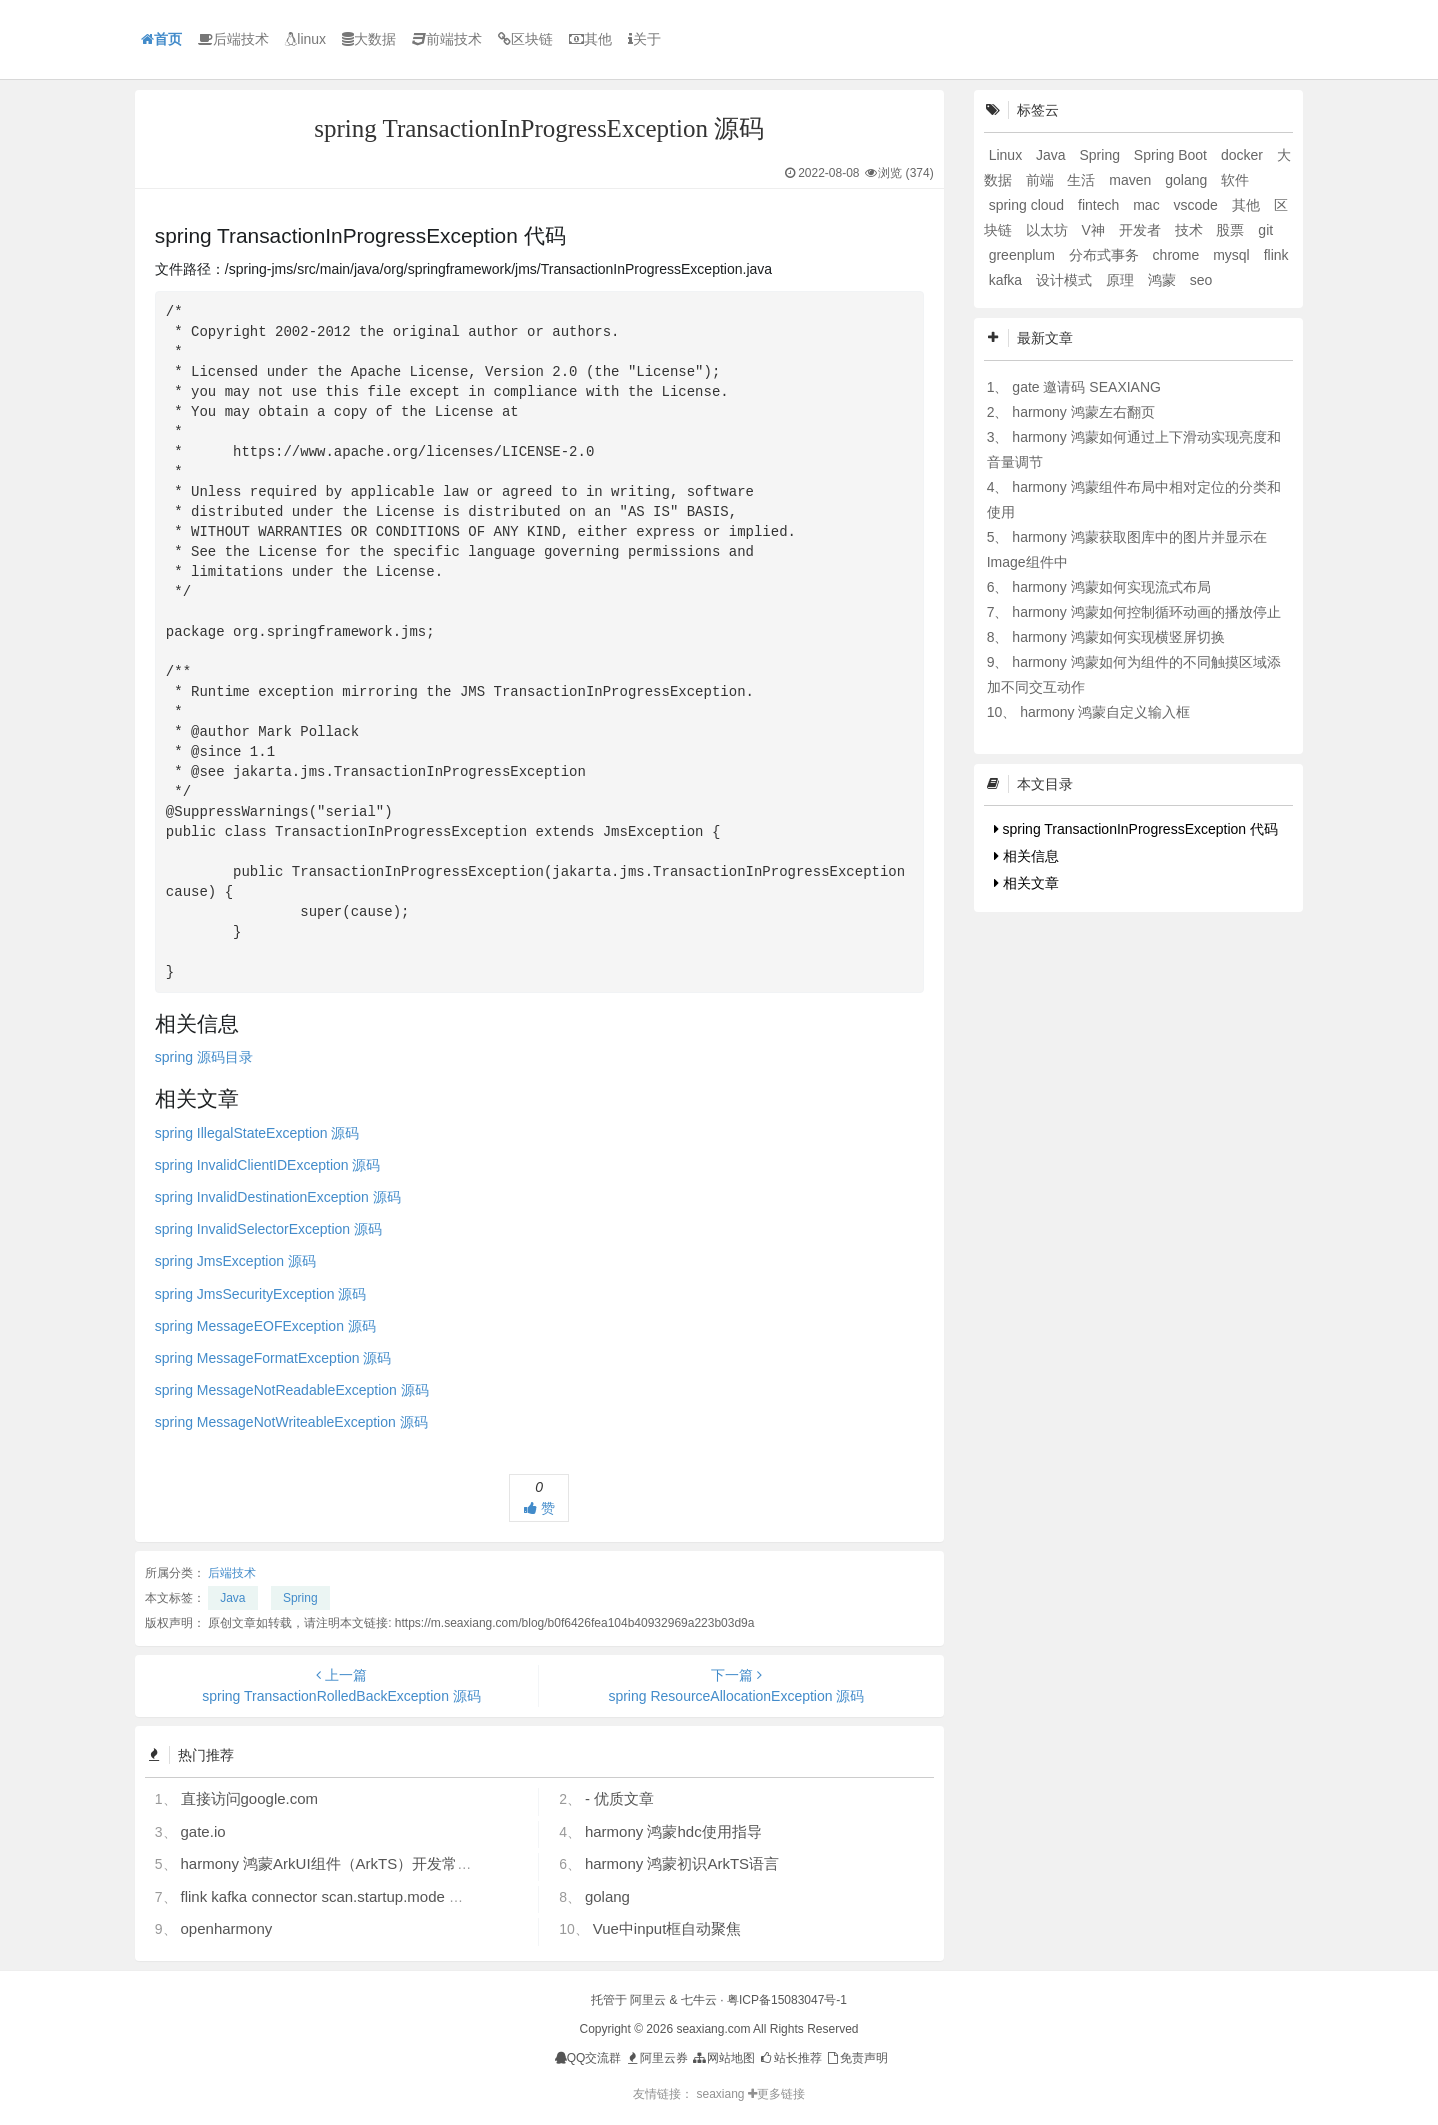 The height and width of the screenshot is (2125, 1438). I want to click on 网站地图, so click(722, 2058).